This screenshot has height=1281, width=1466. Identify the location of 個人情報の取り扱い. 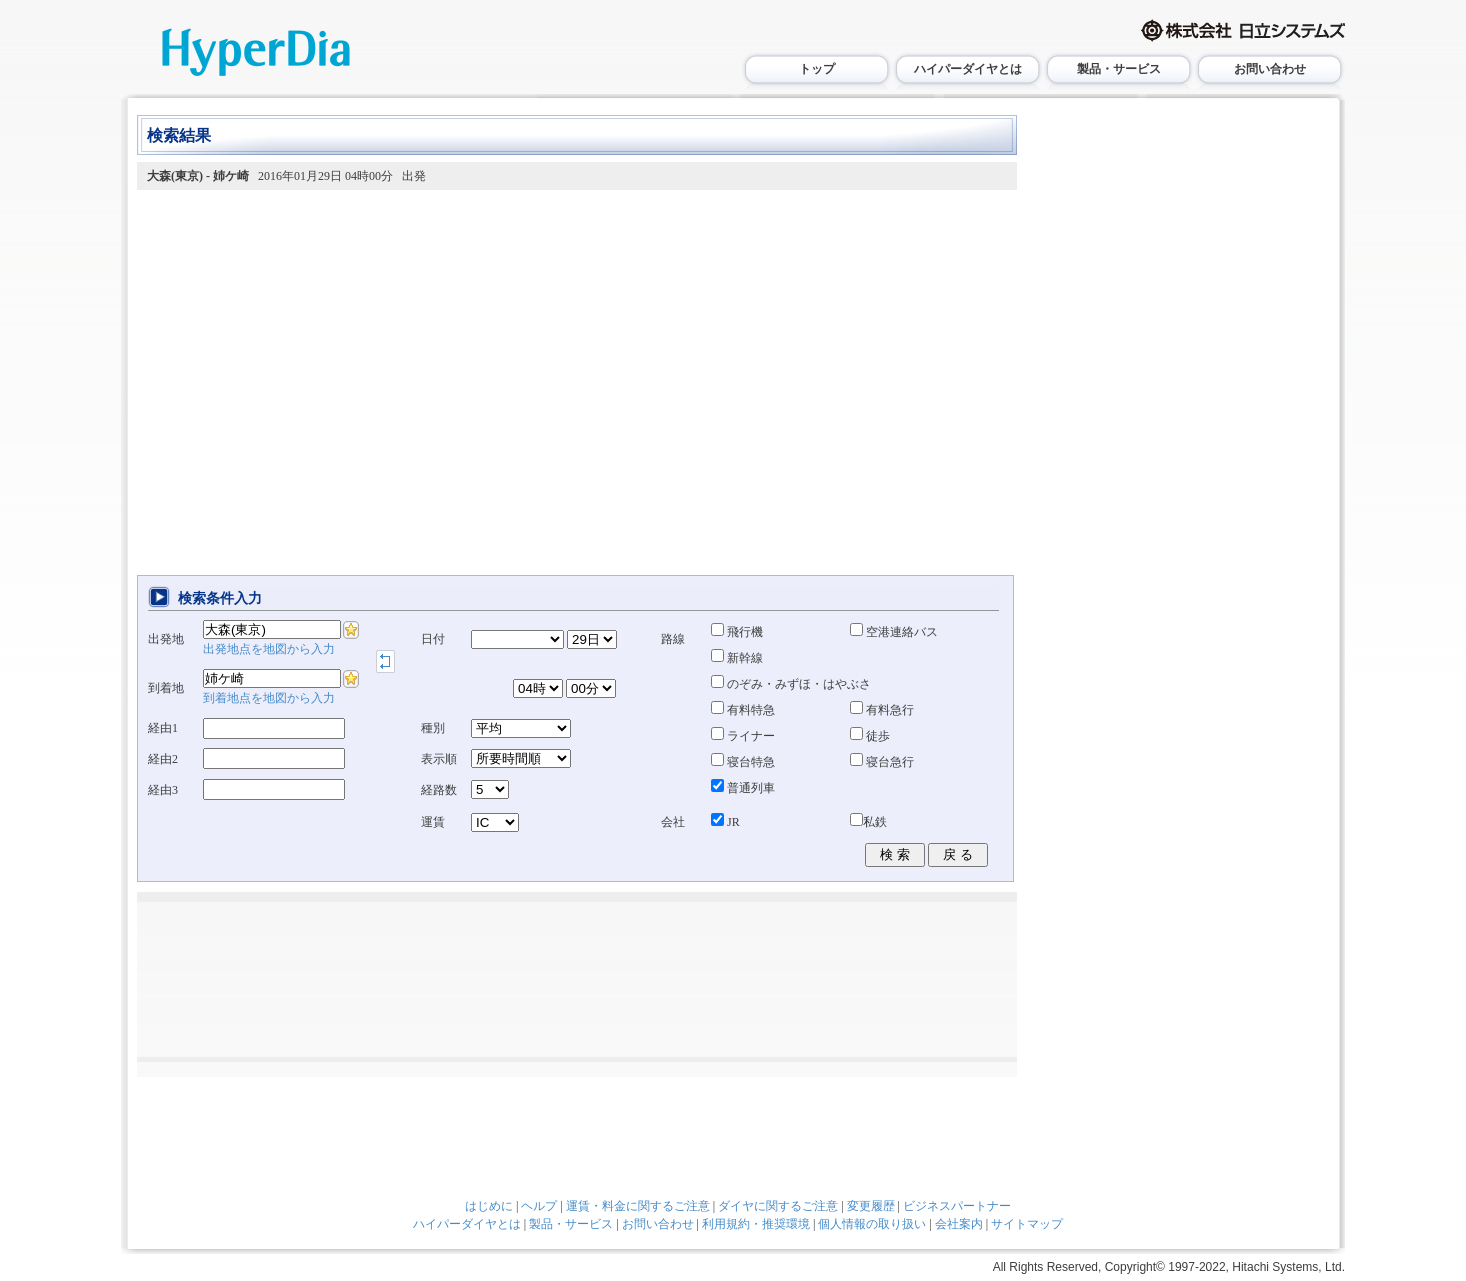
(872, 1224).